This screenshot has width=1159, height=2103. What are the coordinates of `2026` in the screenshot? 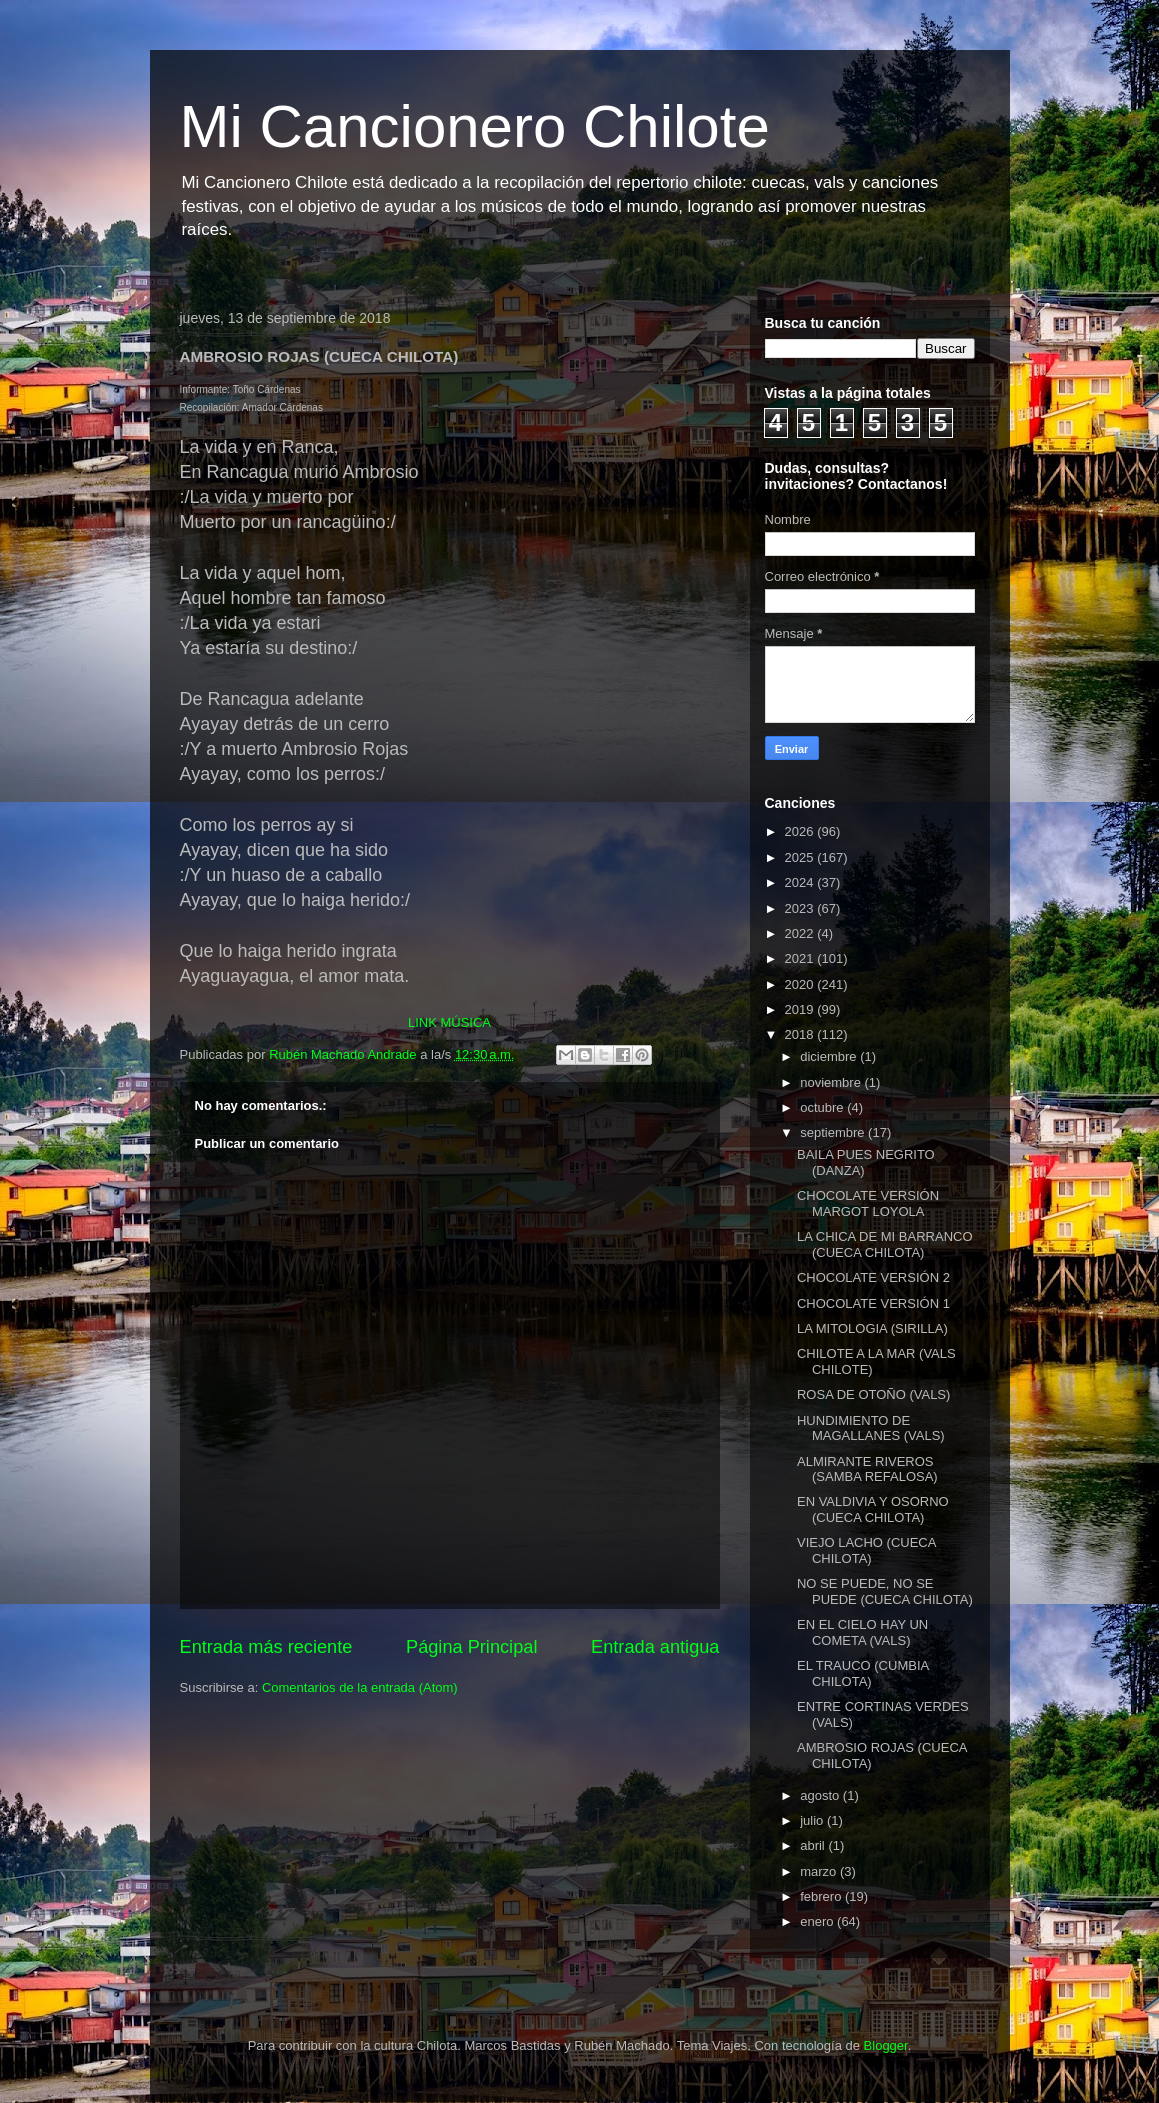 It's located at (801, 831).